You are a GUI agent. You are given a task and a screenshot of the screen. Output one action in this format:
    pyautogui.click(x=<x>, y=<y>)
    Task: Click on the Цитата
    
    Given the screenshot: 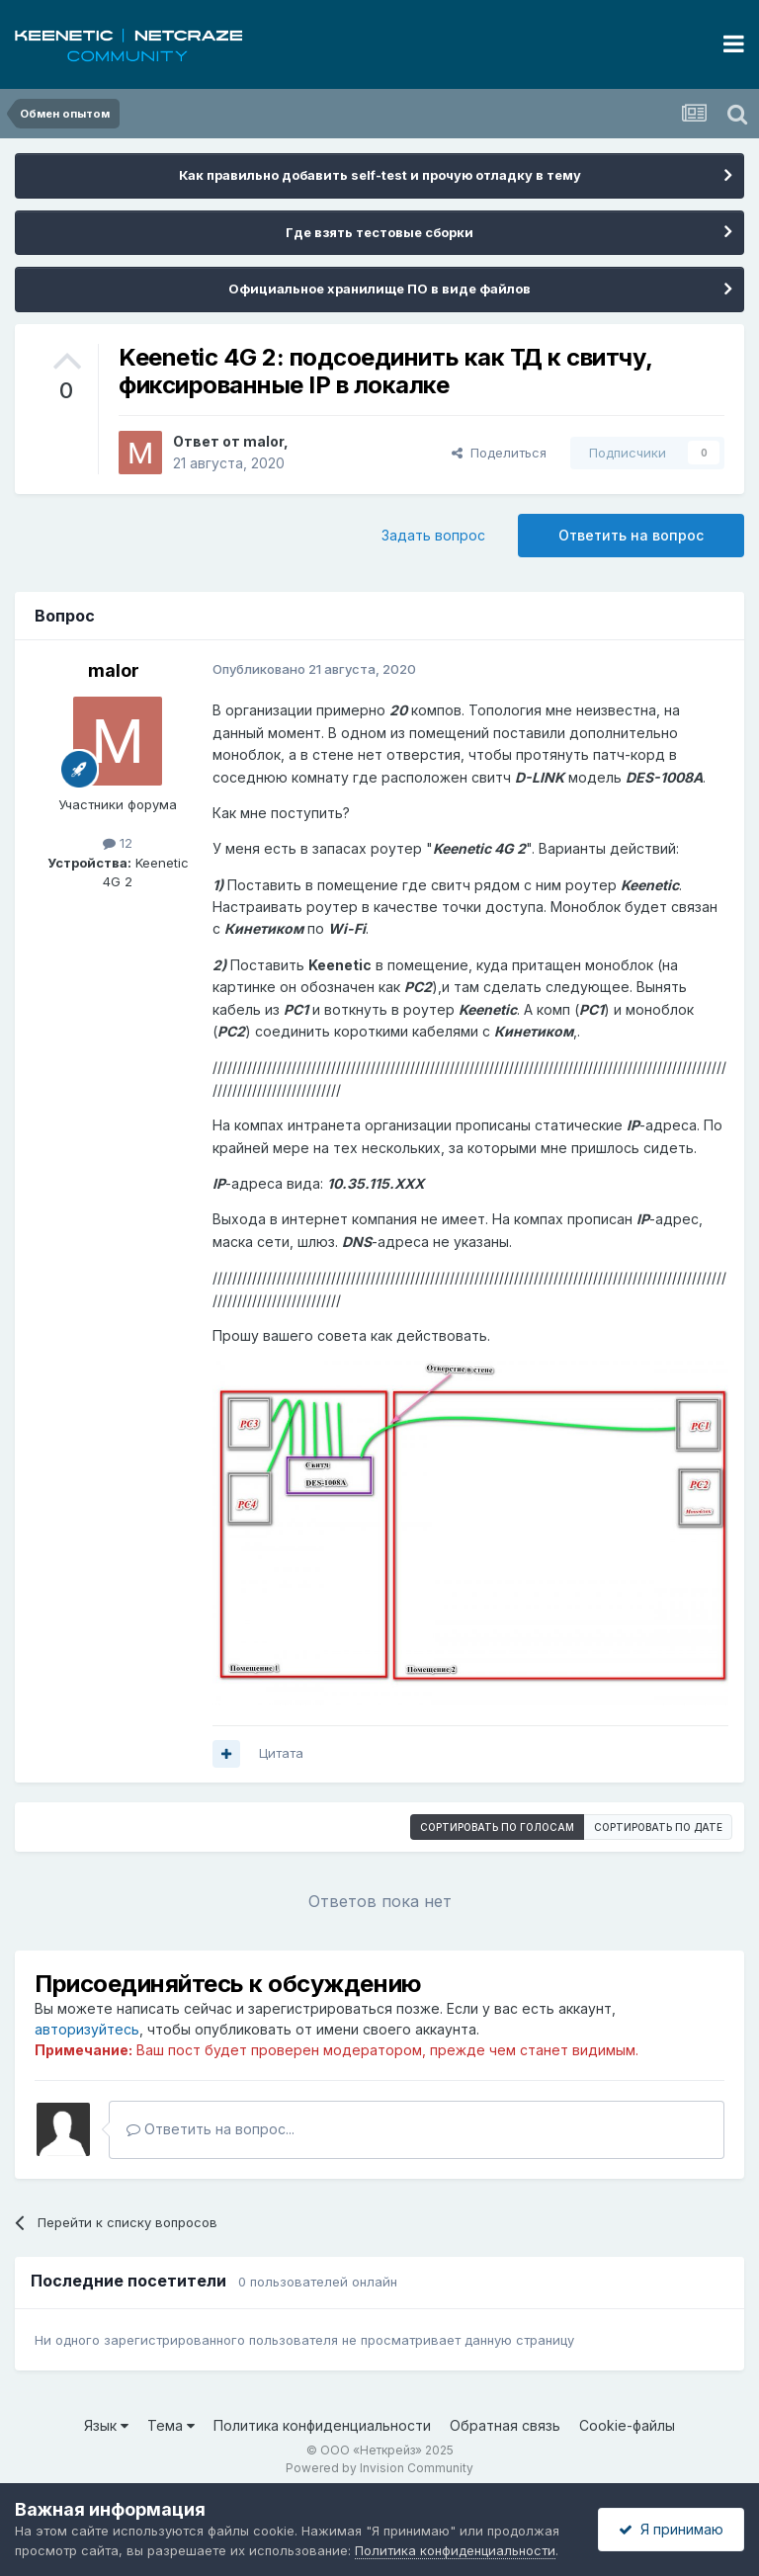 What is the action you would take?
    pyautogui.click(x=281, y=1753)
    